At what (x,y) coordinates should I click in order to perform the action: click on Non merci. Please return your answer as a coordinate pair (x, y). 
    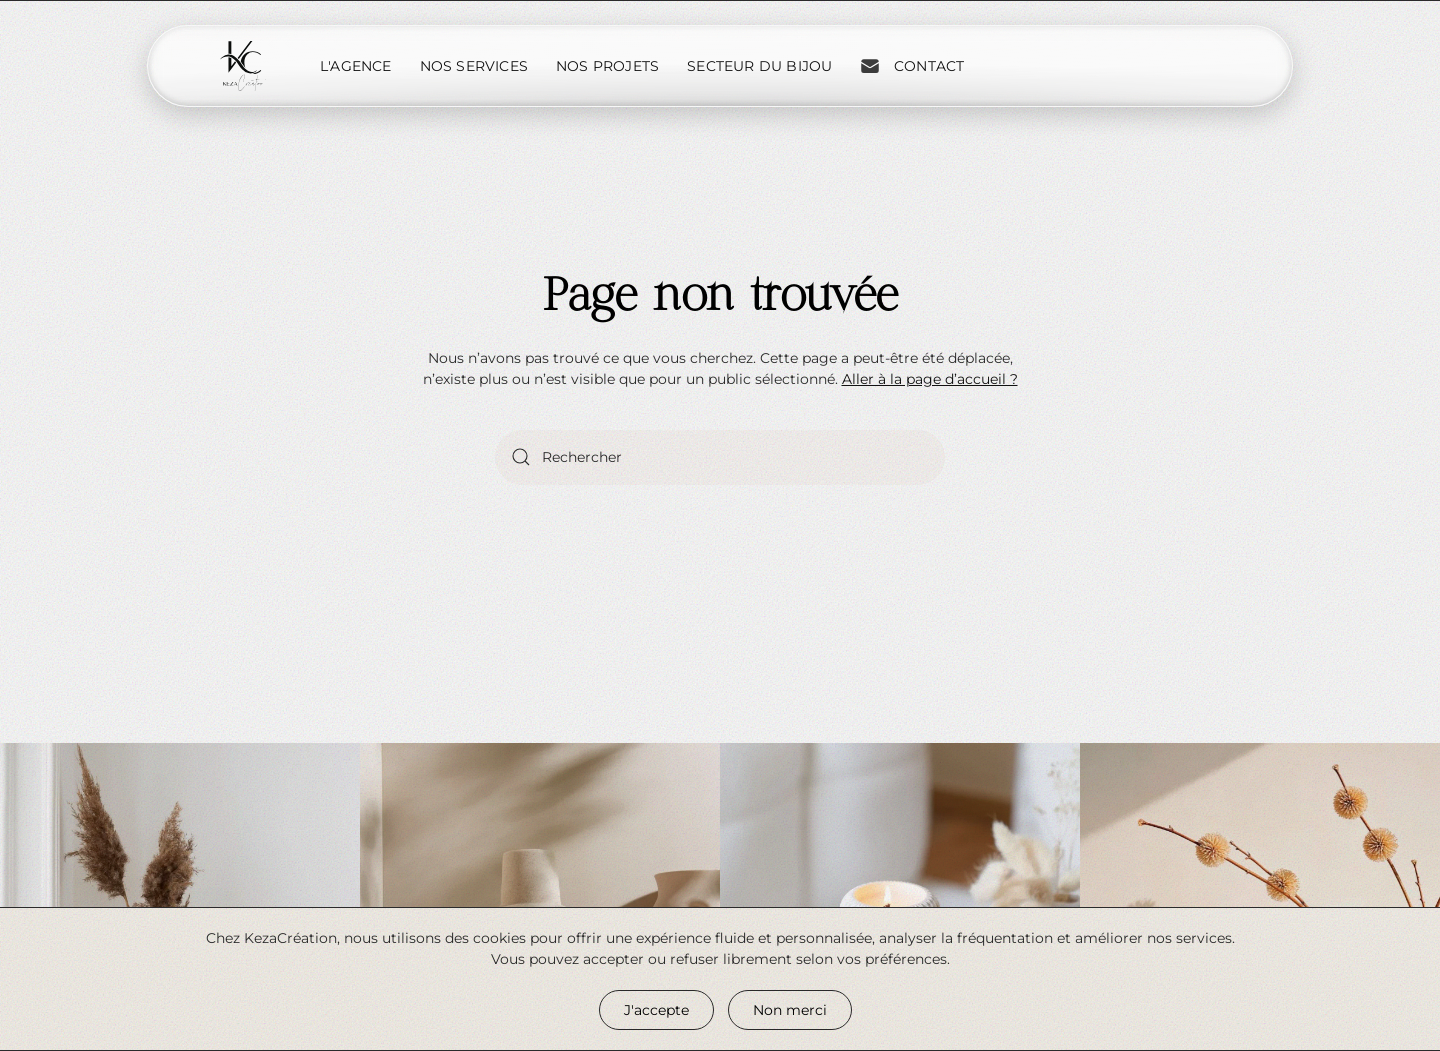
    Looking at the image, I should click on (790, 1010).